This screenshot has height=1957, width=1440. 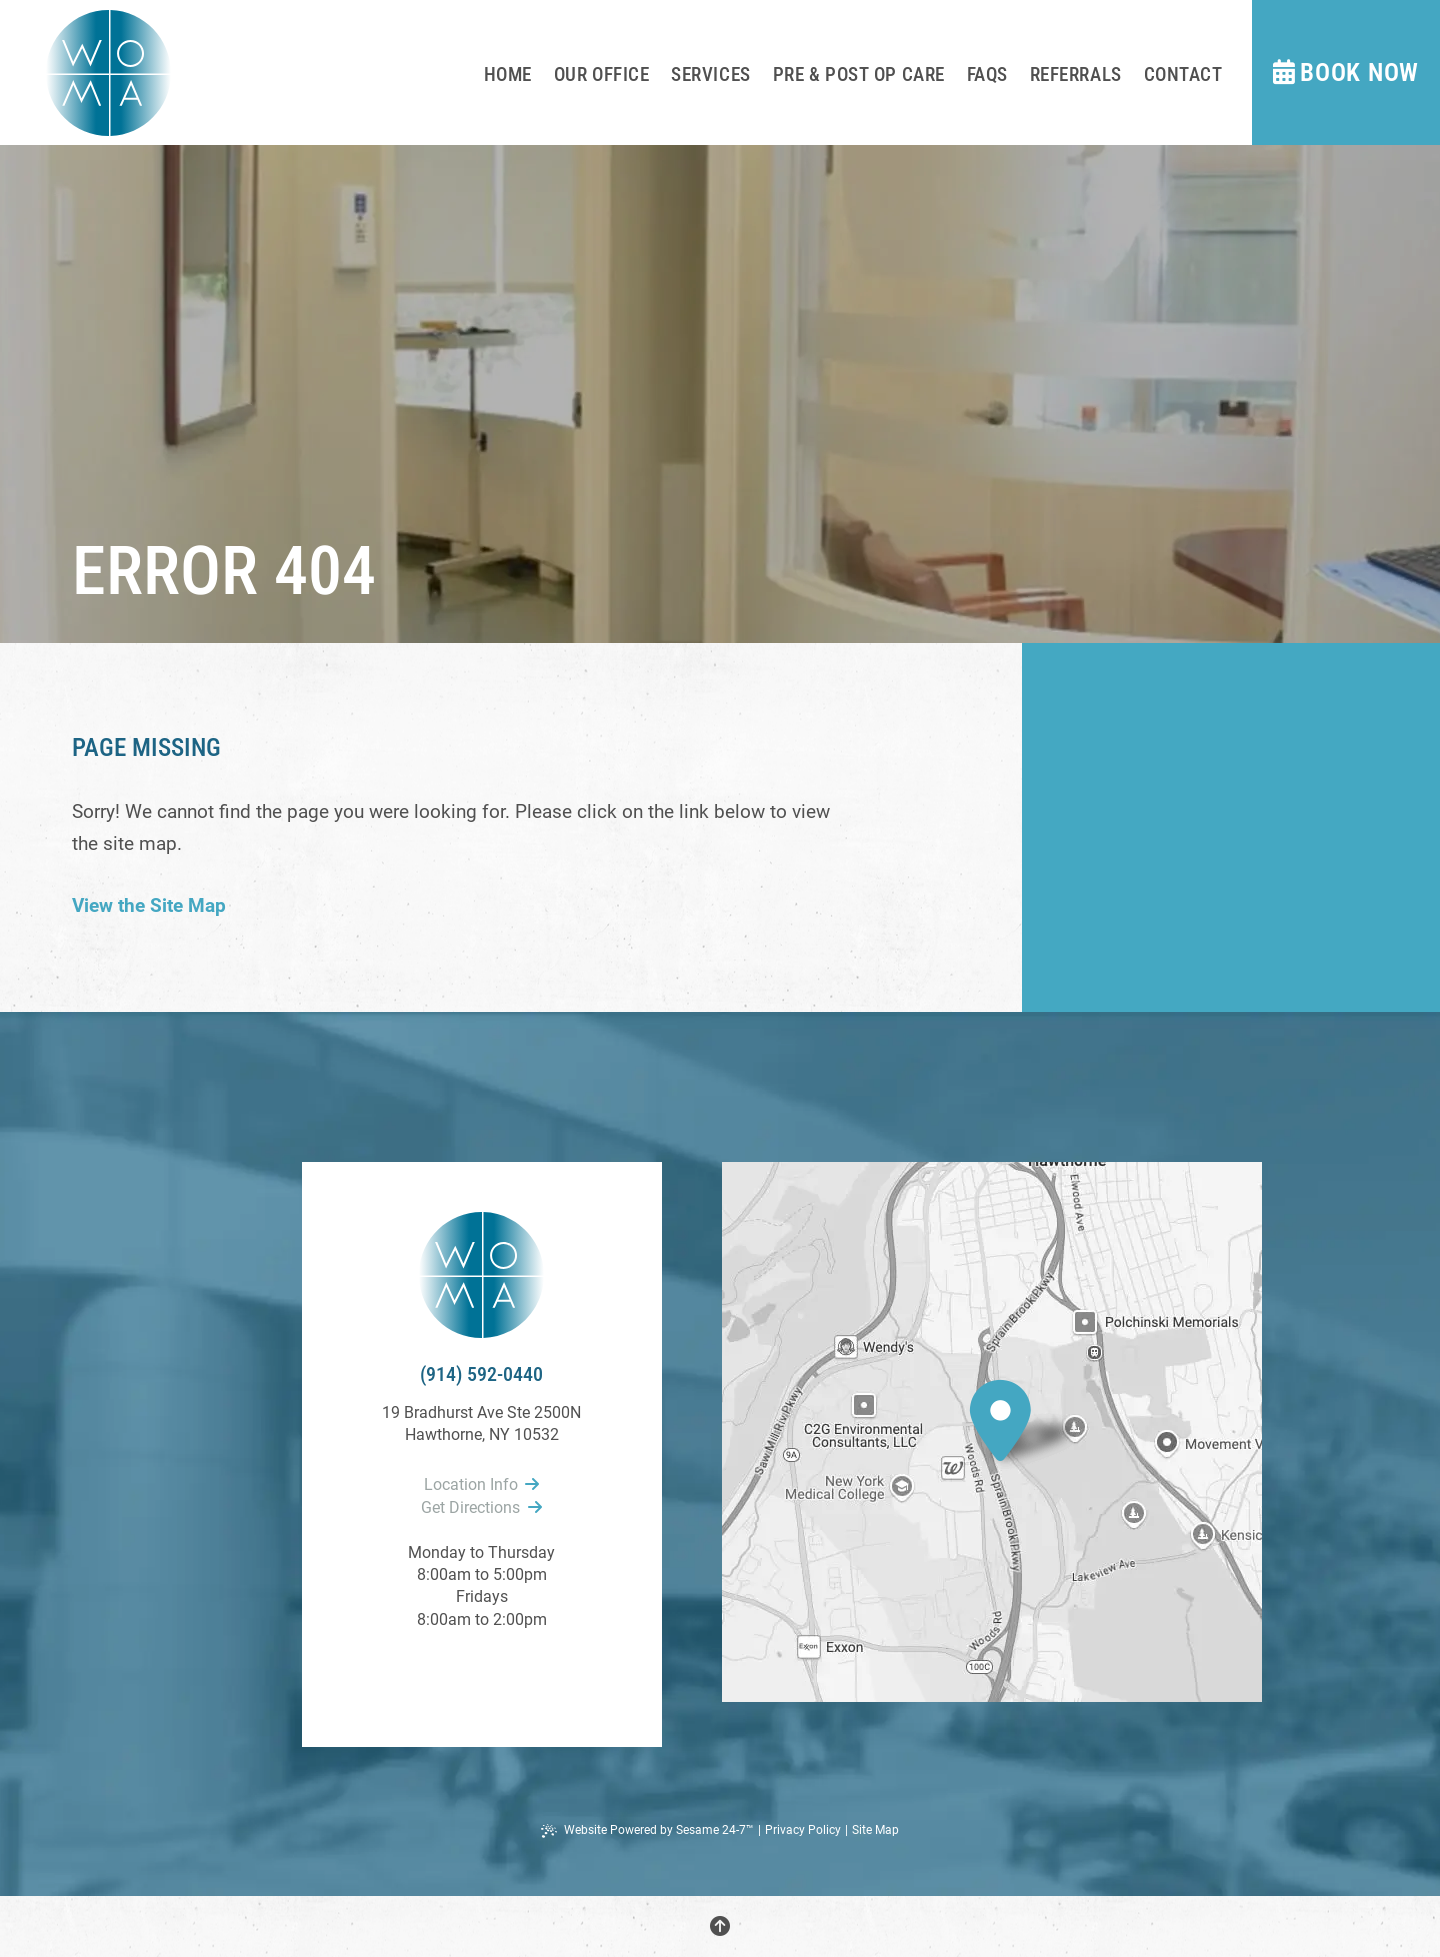 What do you see at coordinates (481, 1484) in the screenshot?
I see `Location Info` at bounding box center [481, 1484].